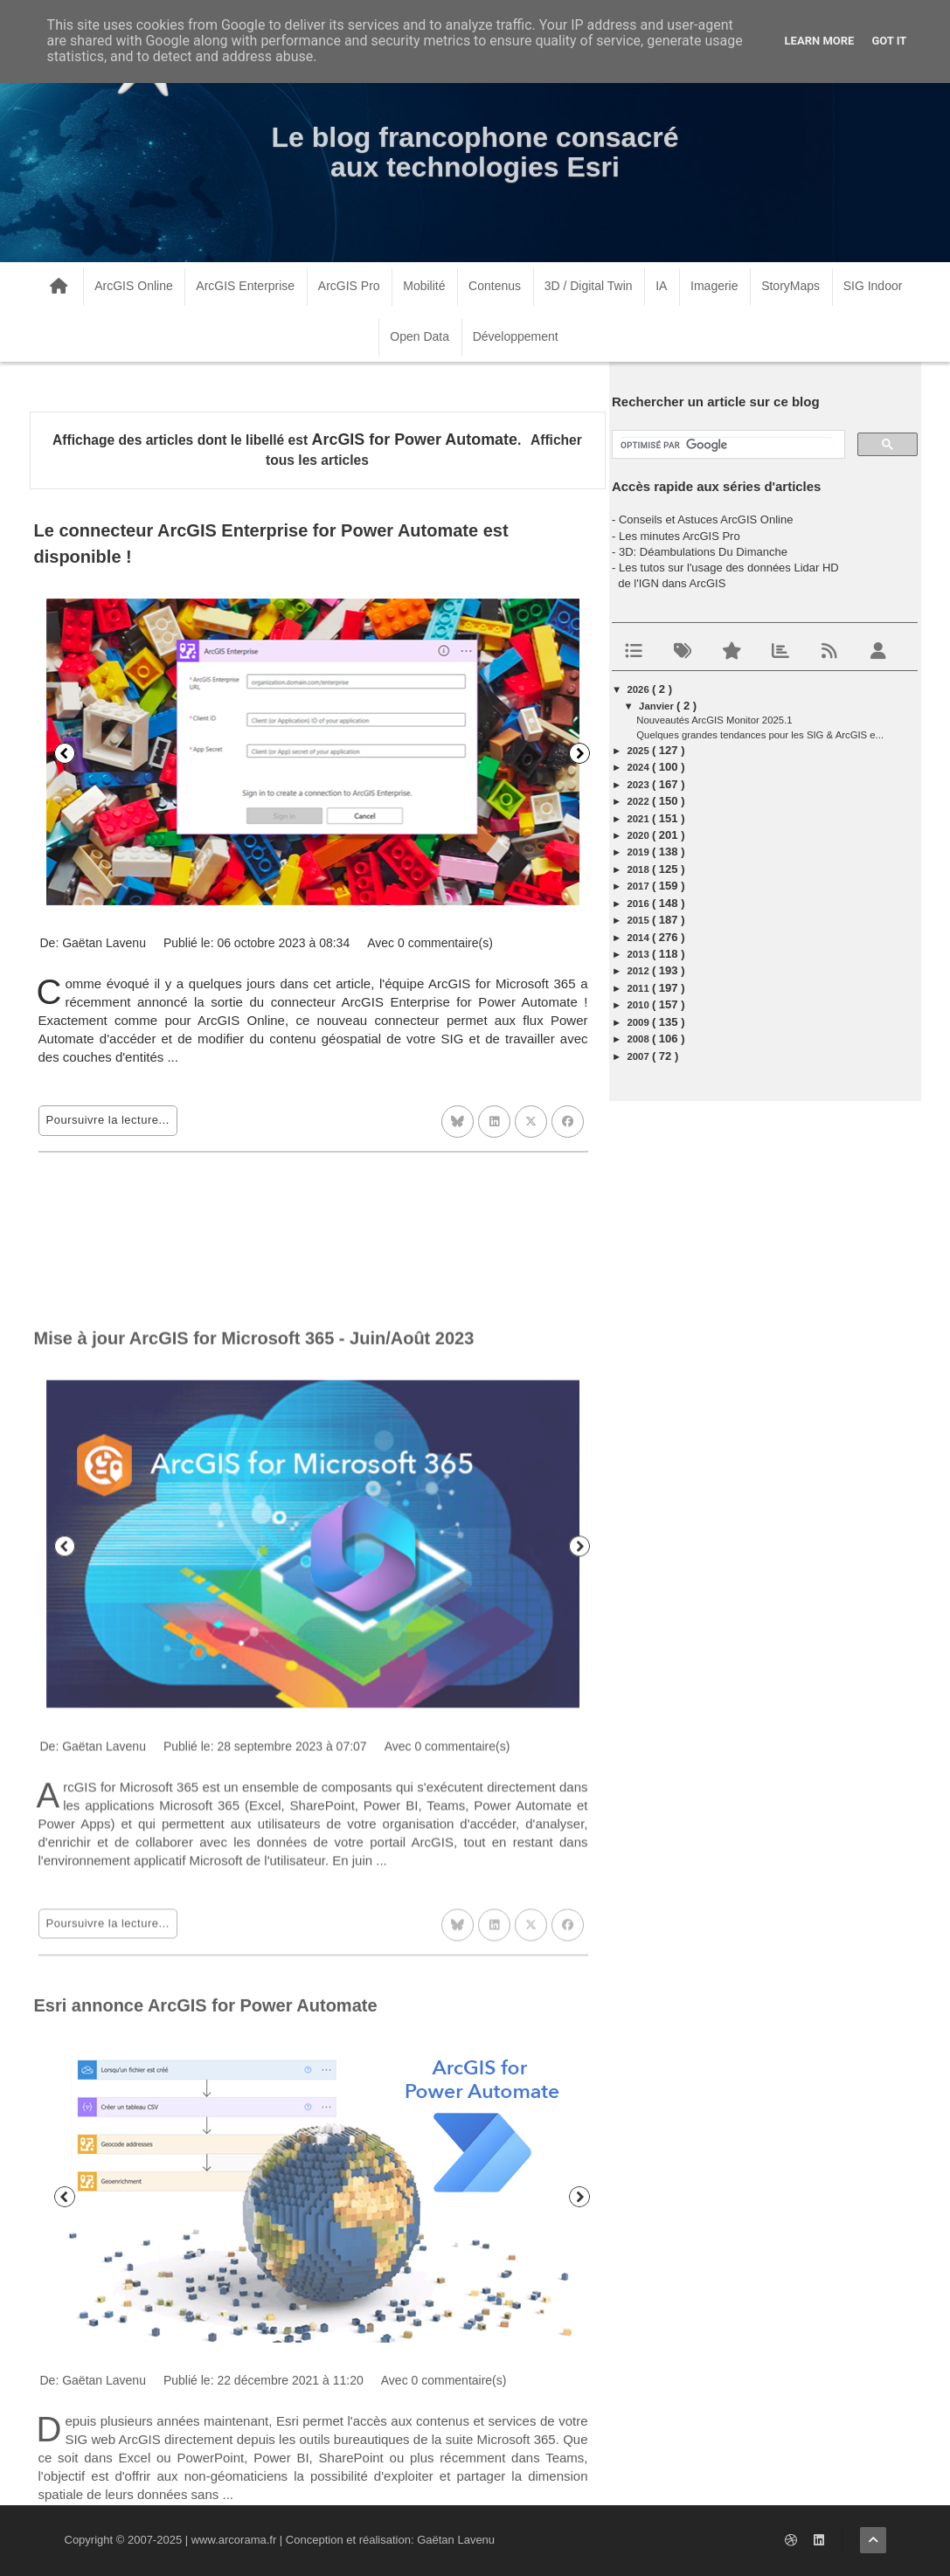  I want to click on 2009, so click(640, 1022).